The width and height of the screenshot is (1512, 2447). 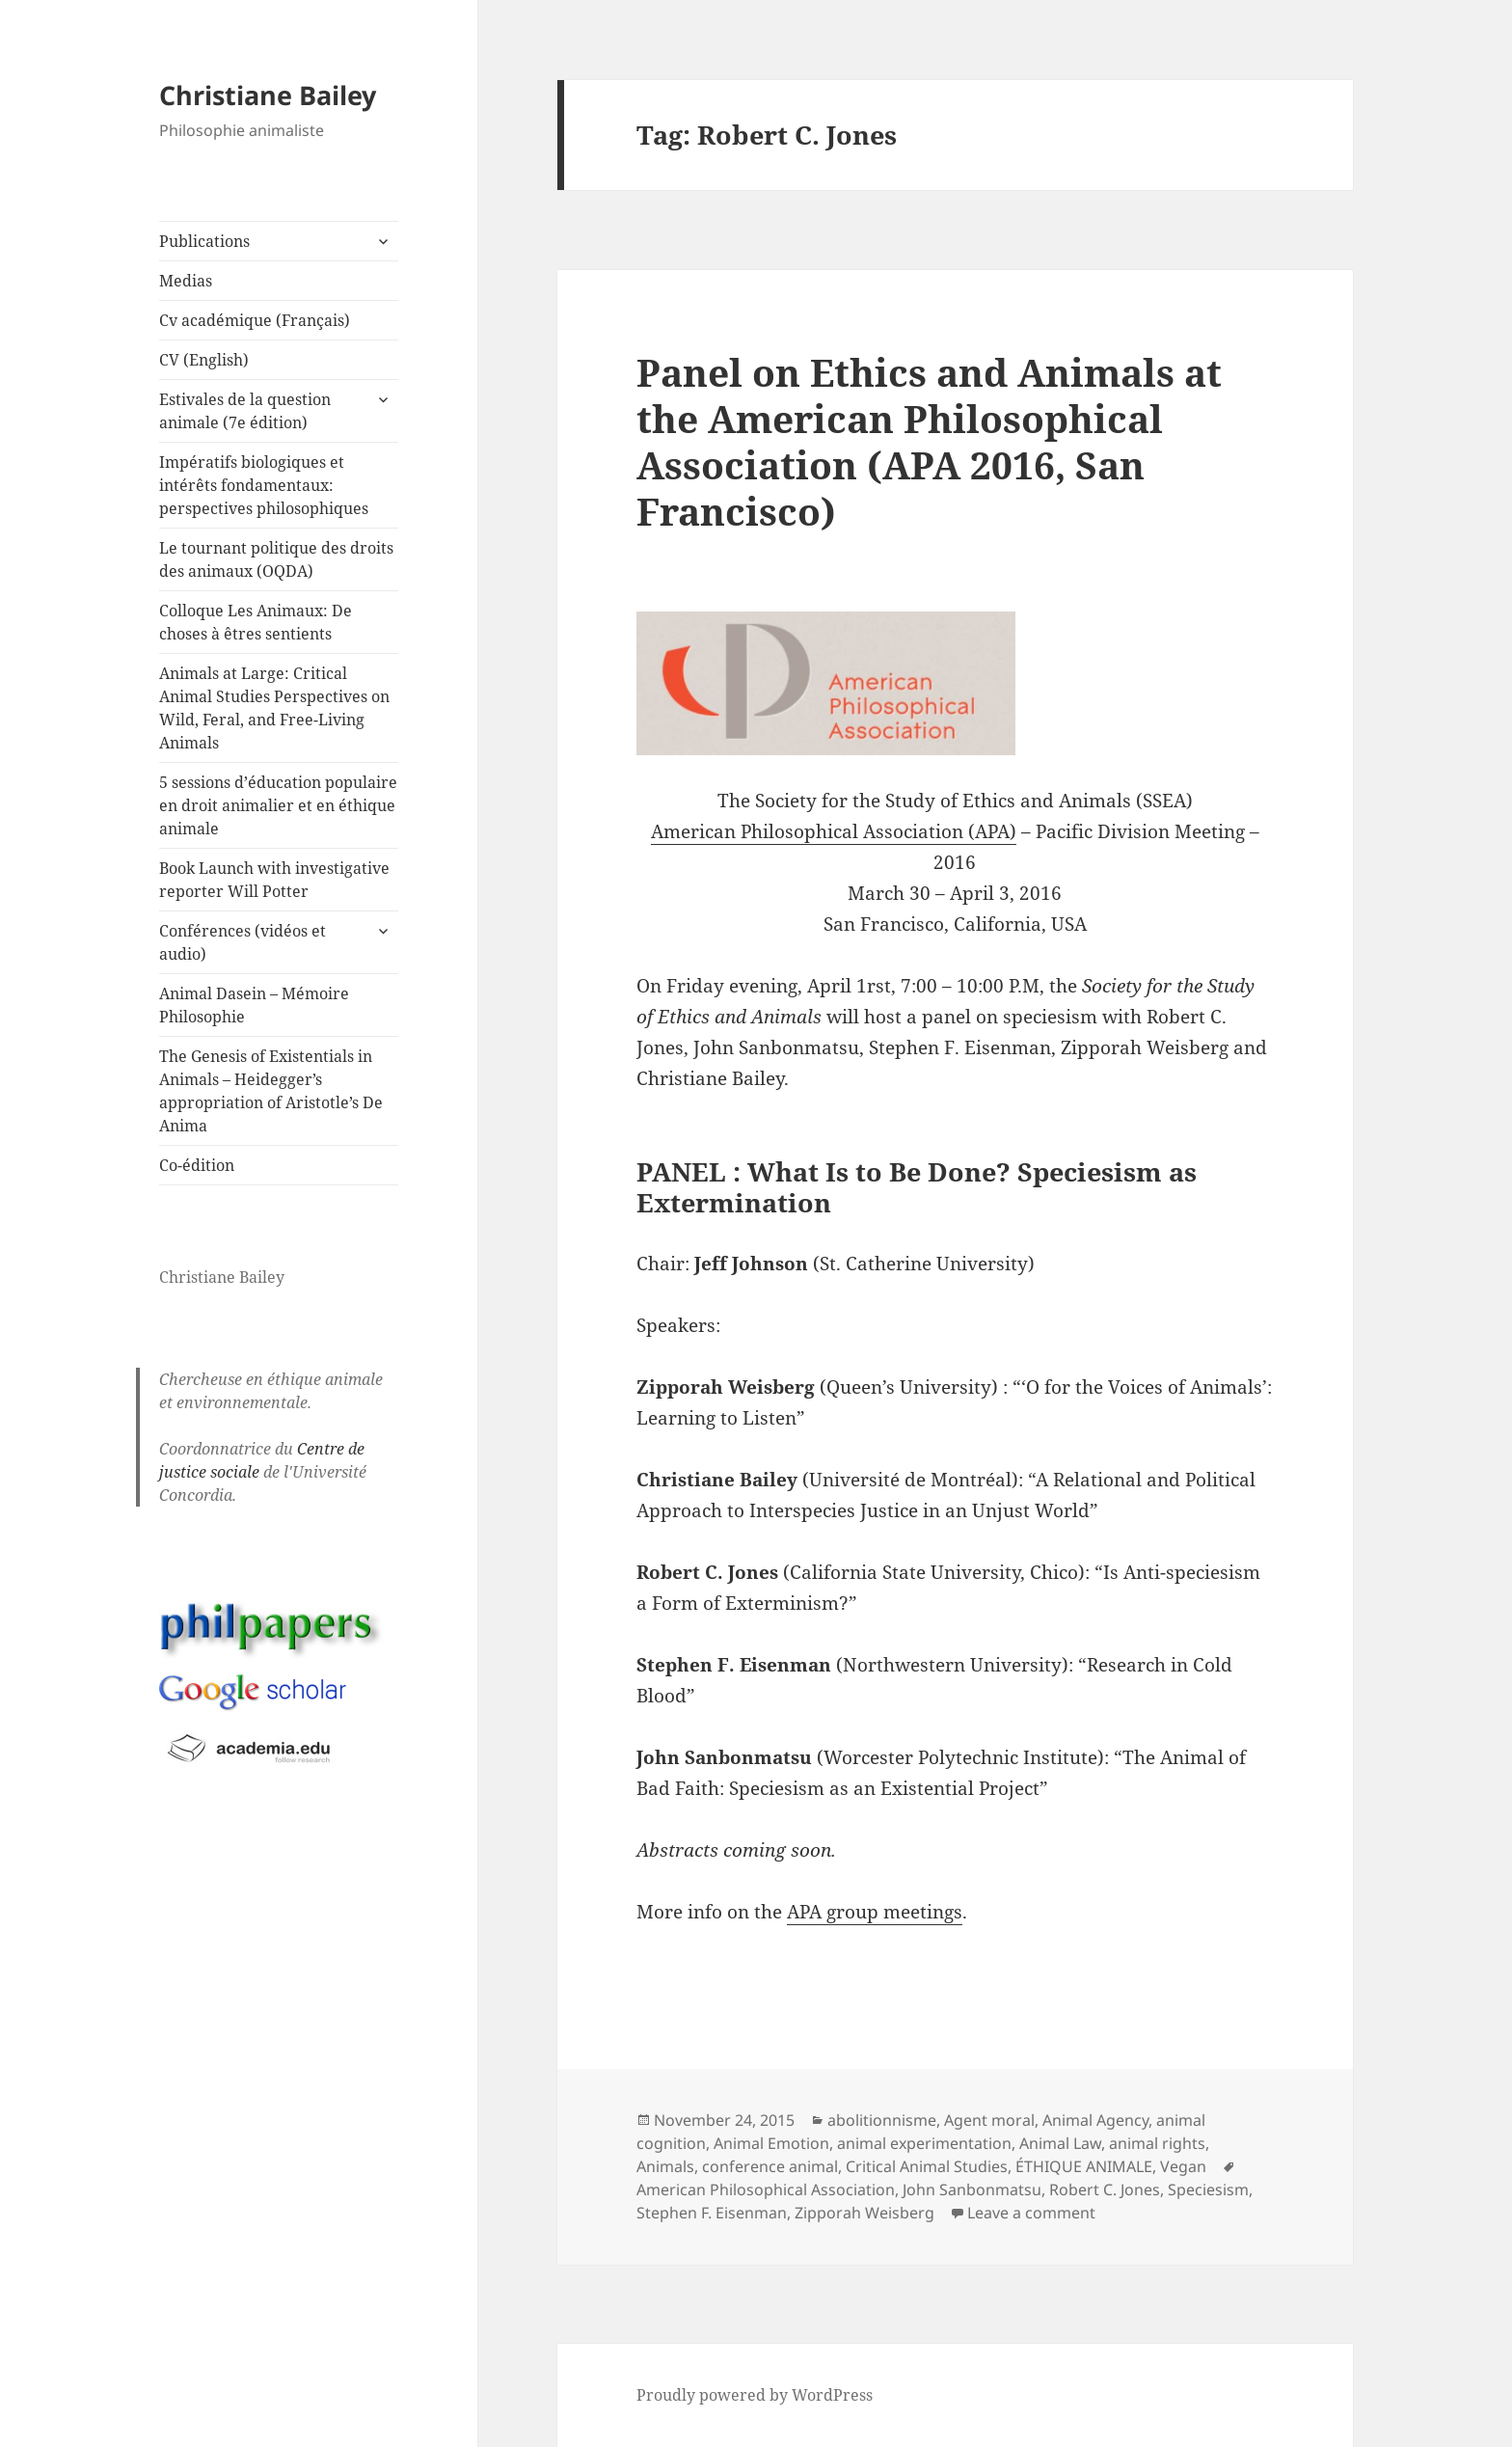 What do you see at coordinates (204, 241) in the screenshot?
I see `Publications` at bounding box center [204, 241].